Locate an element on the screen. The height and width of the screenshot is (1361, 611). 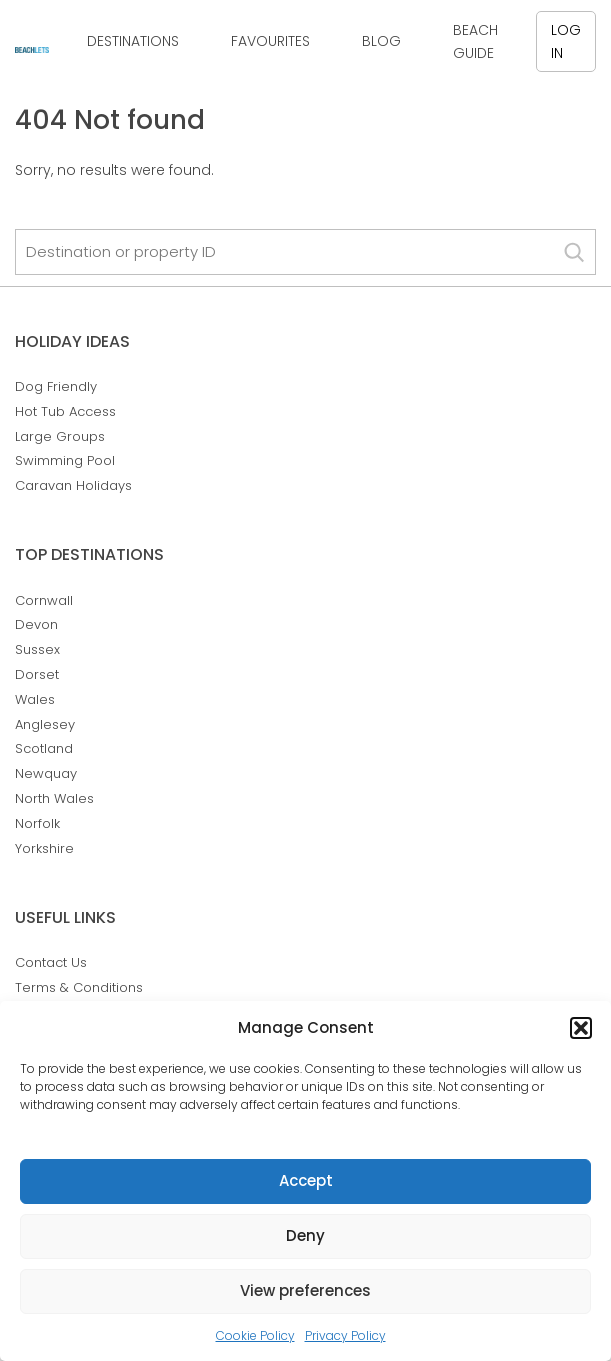
[button] is located at coordinates (581, 1028).